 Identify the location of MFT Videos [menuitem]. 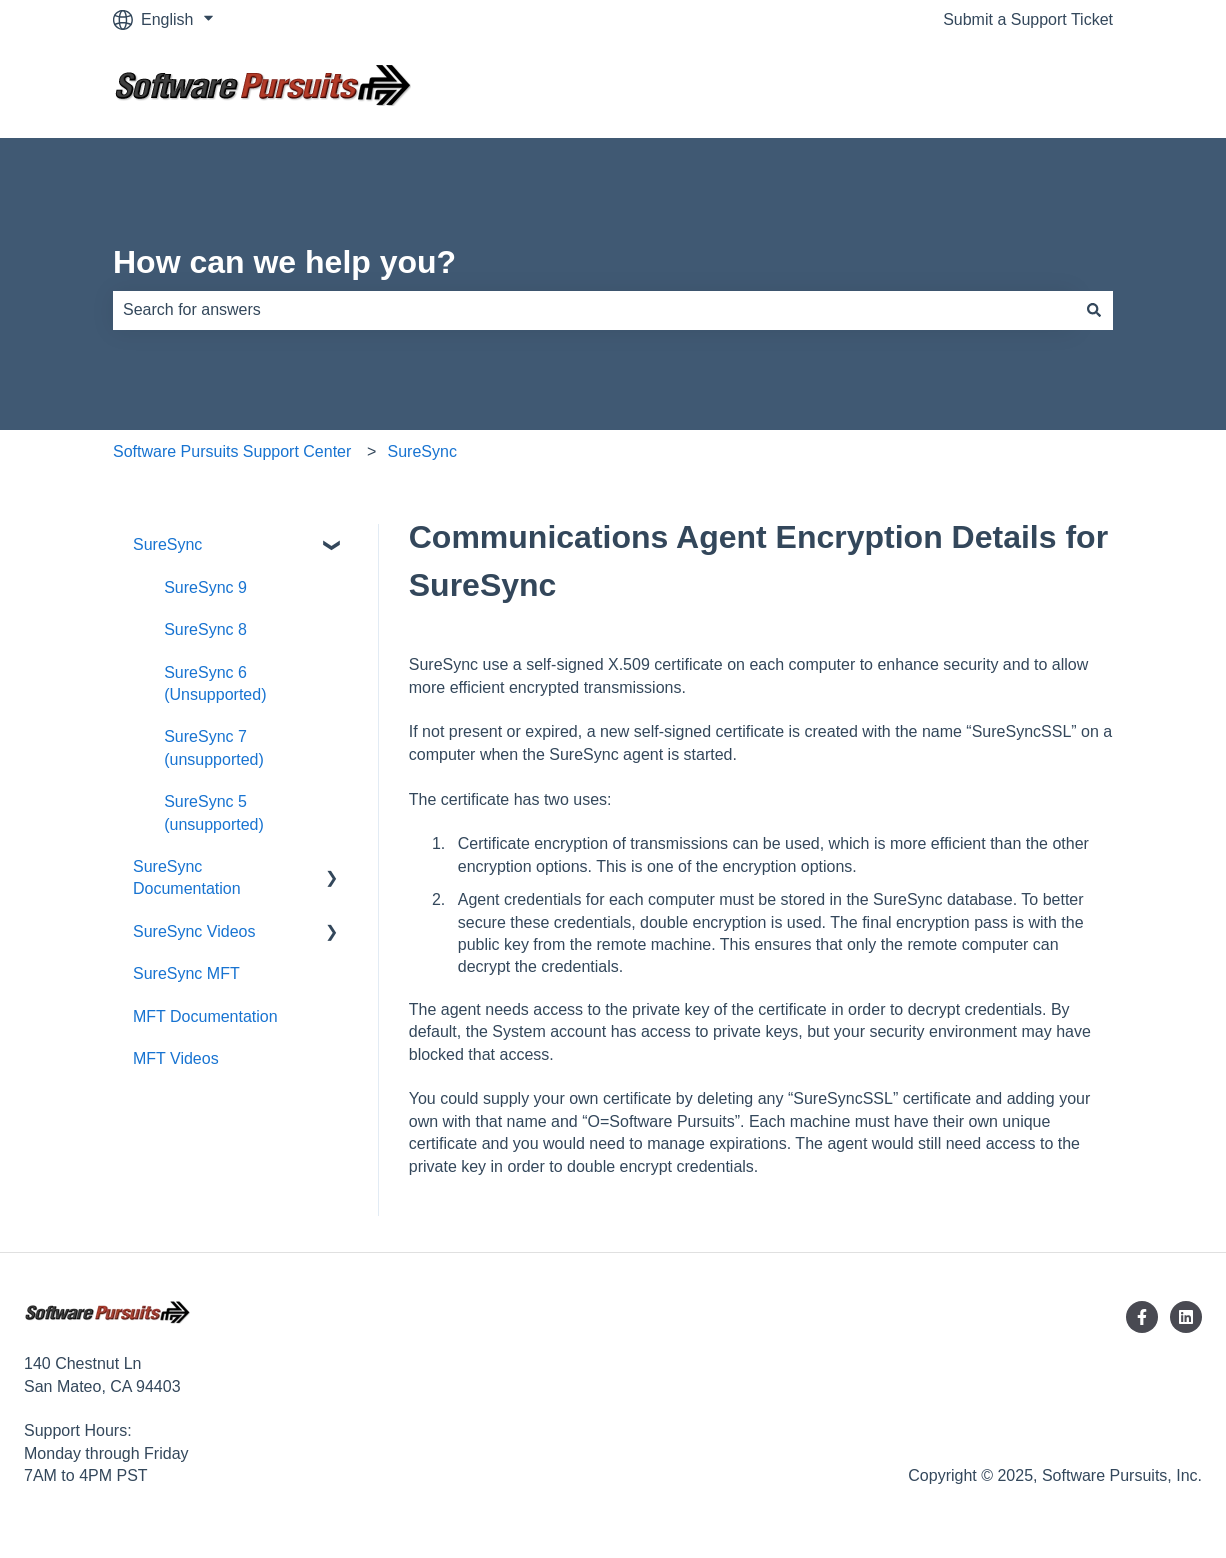
(176, 1058).